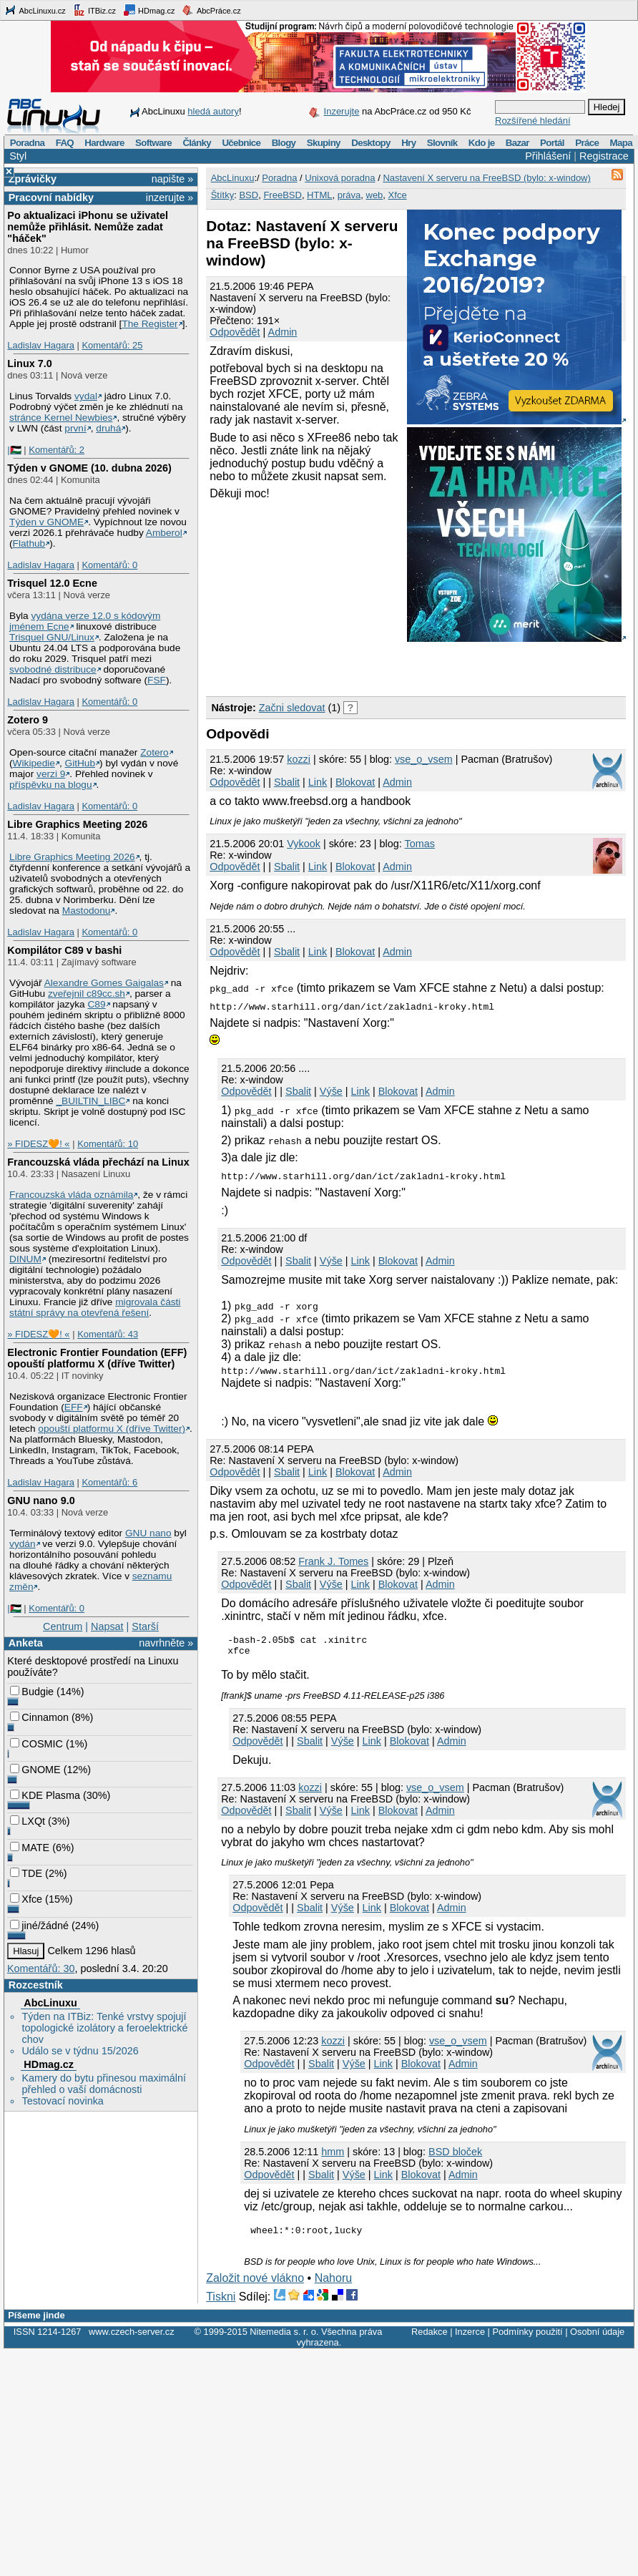  Describe the element at coordinates (108, 428) in the screenshot. I see `druhá` at that location.